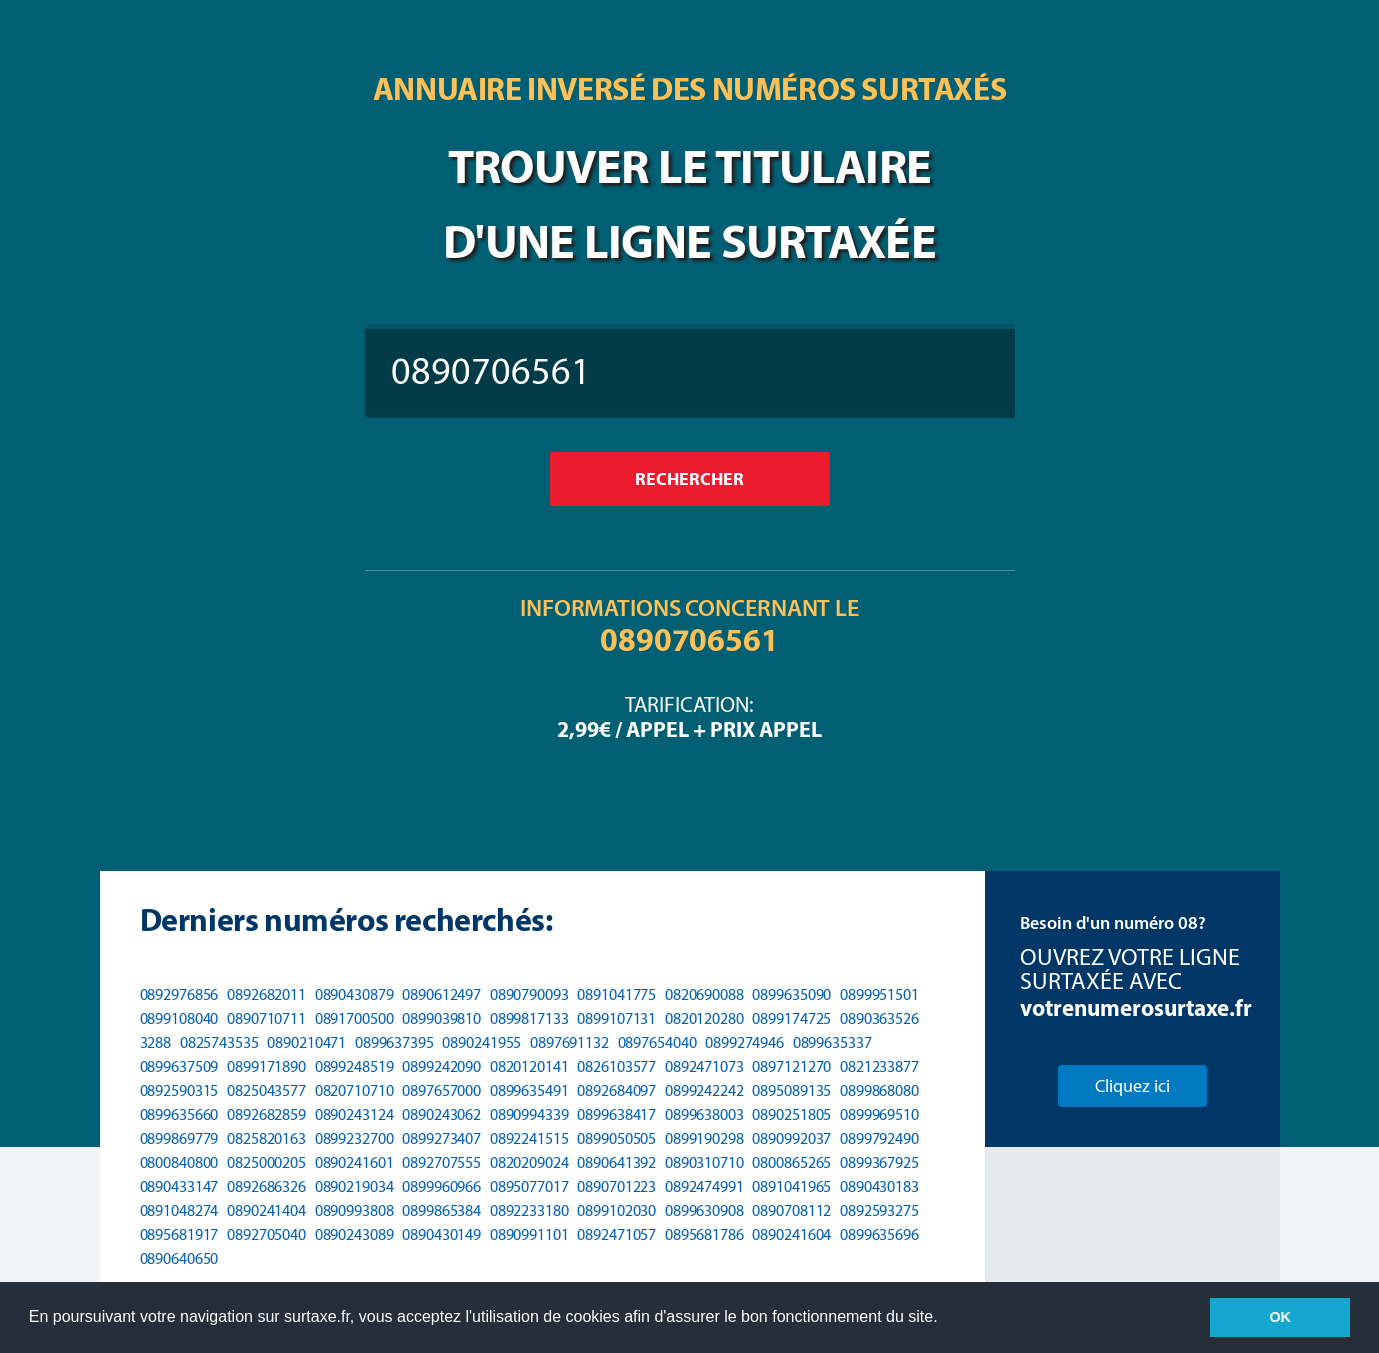 The width and height of the screenshot is (1379, 1353). What do you see at coordinates (832, 1042) in the screenshot?
I see `0899635337` at bounding box center [832, 1042].